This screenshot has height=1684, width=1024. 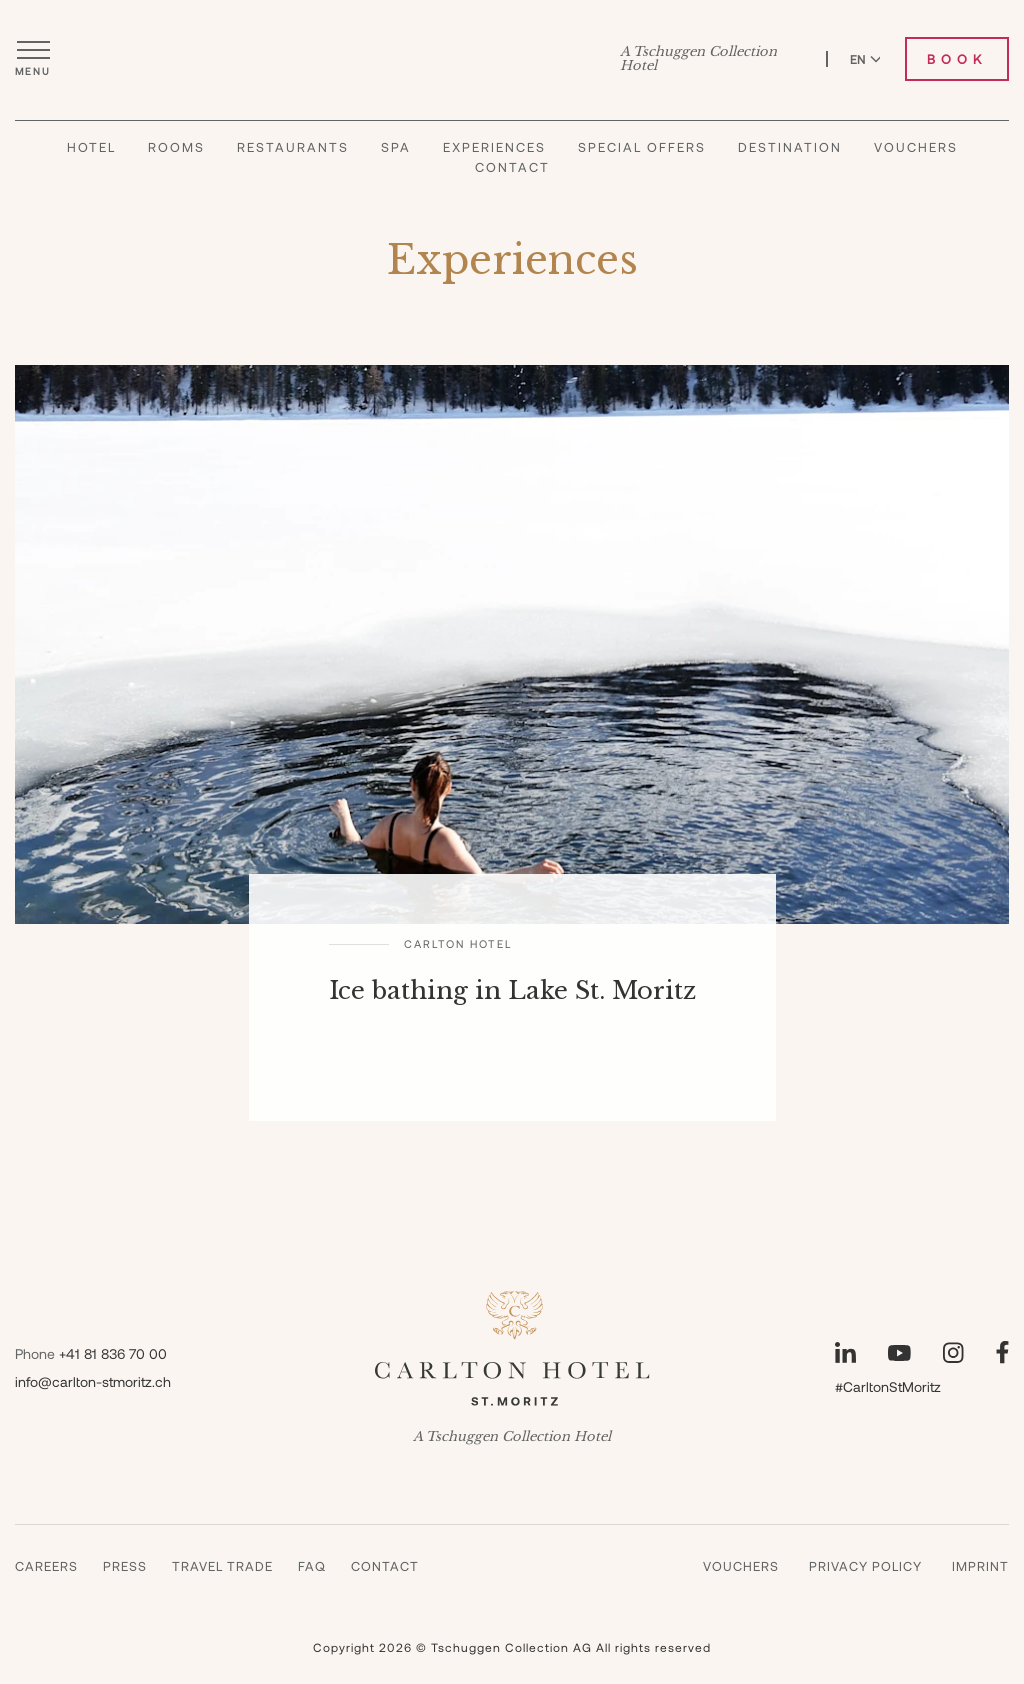 What do you see at coordinates (957, 59) in the screenshot?
I see `Book [Book Carlton Hotel]` at bounding box center [957, 59].